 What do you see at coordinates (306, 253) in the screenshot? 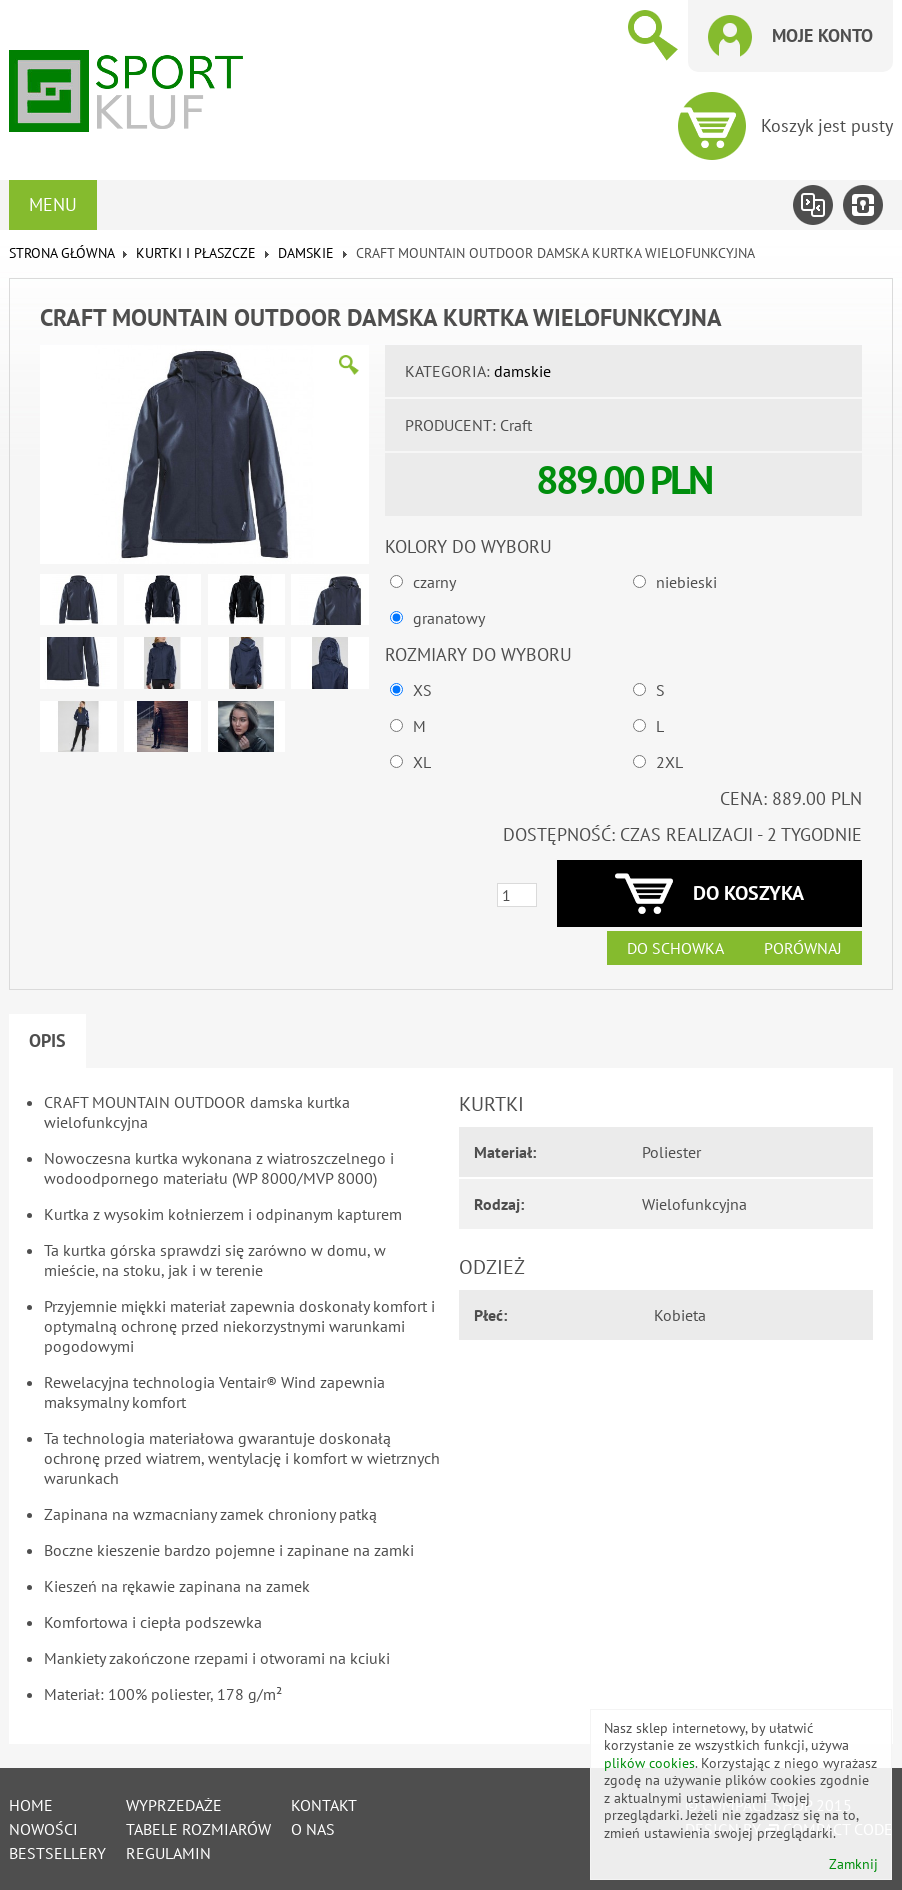
I see `damskie` at bounding box center [306, 253].